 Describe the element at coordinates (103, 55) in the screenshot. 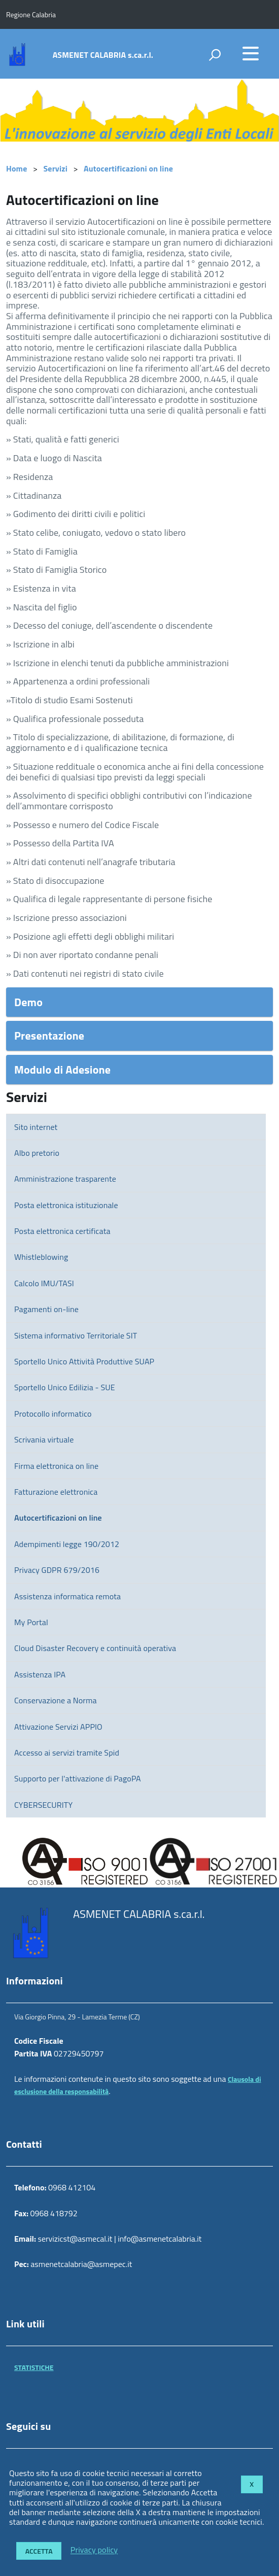

I see `ASMENET CALABRIA s.ca.r.l.` at that location.